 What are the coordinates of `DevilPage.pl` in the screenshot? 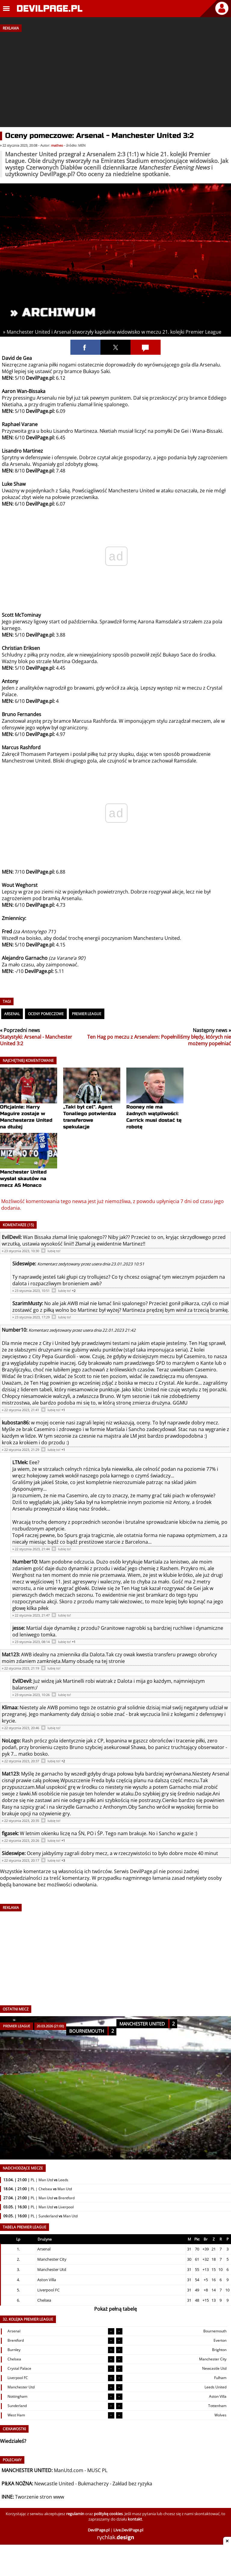 It's located at (144, 1871).